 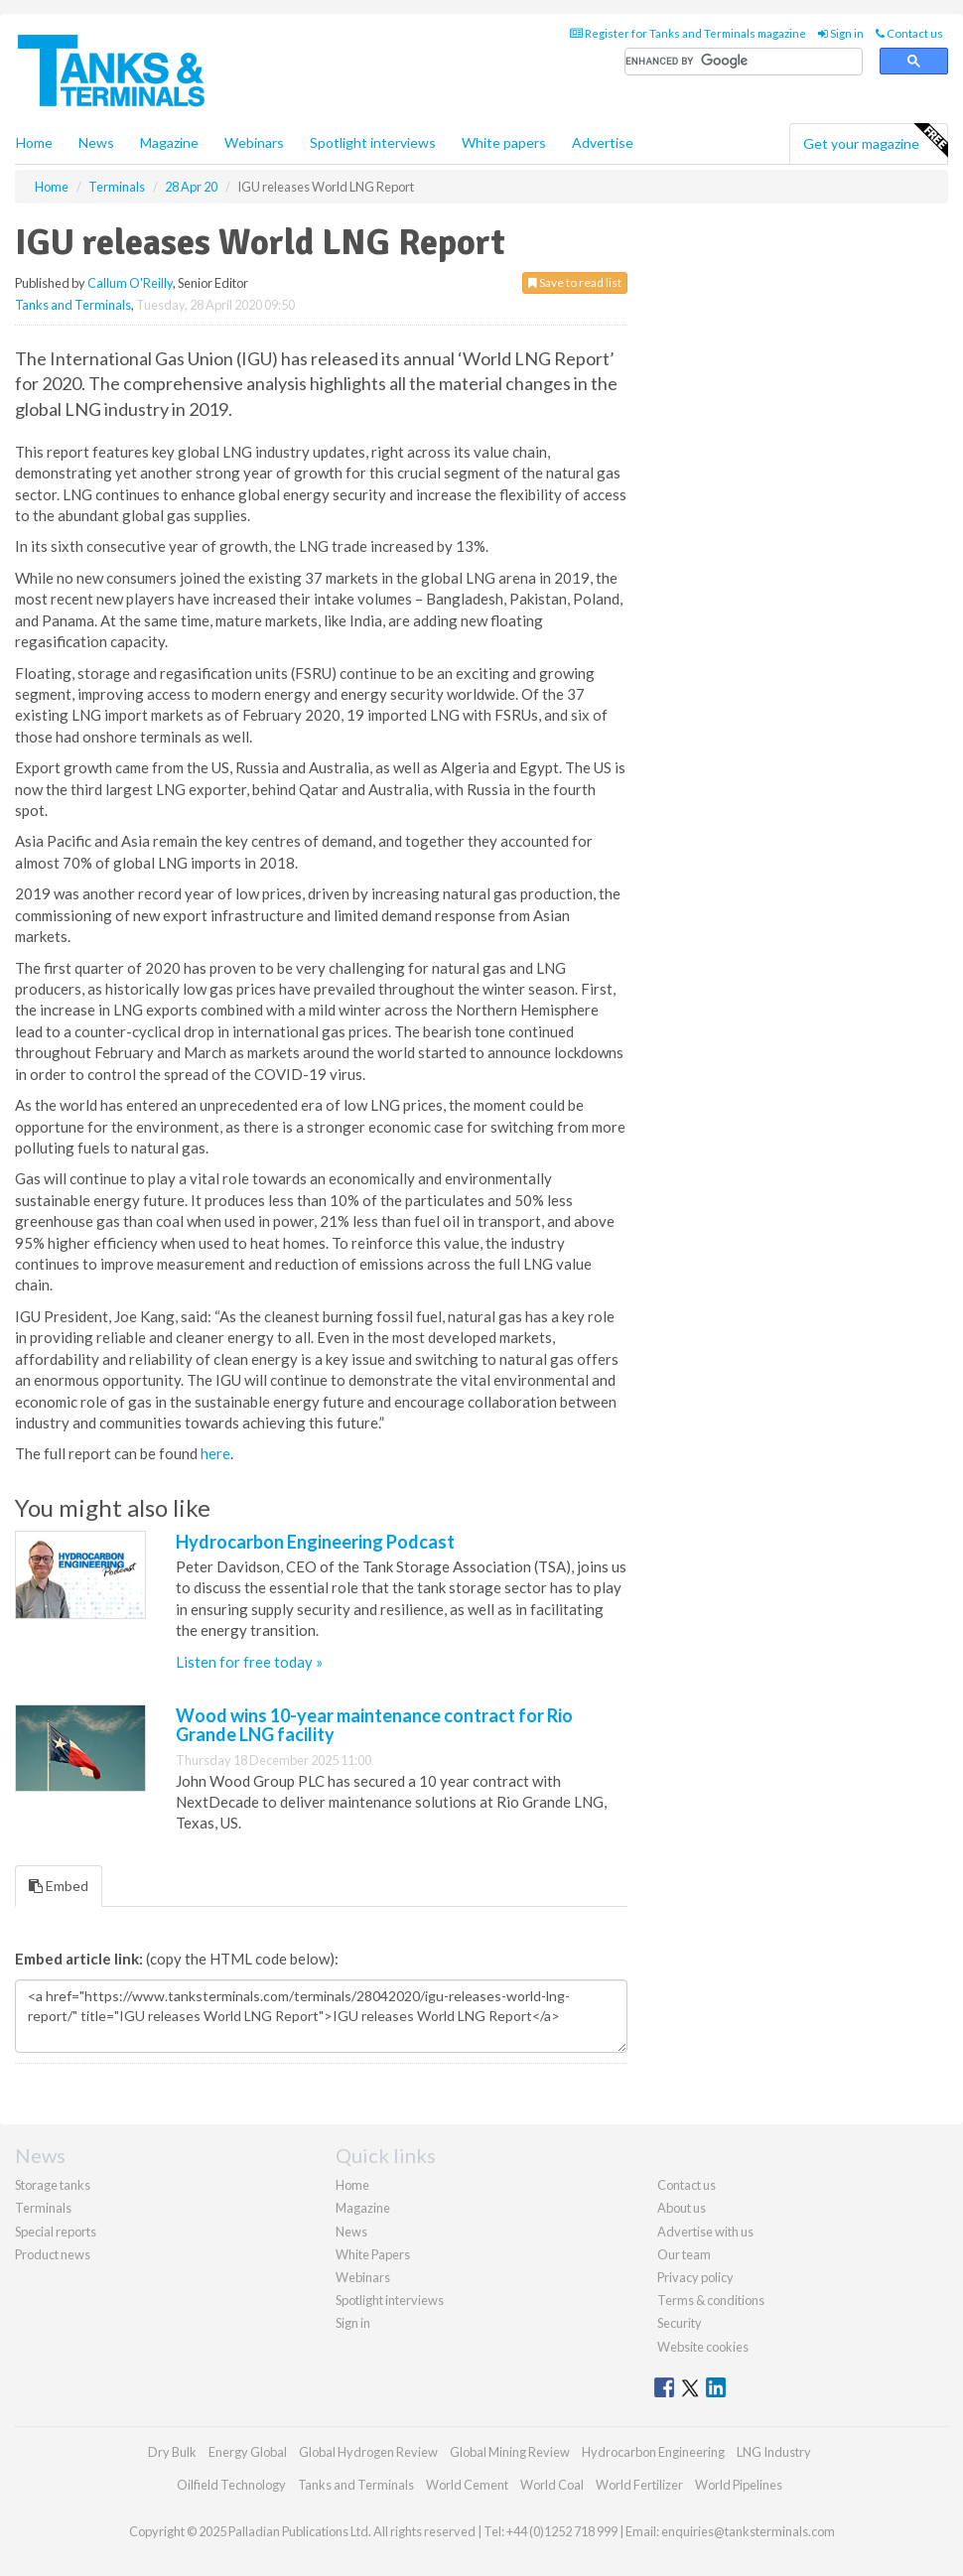 What do you see at coordinates (43, 2208) in the screenshot?
I see `Terminals` at bounding box center [43, 2208].